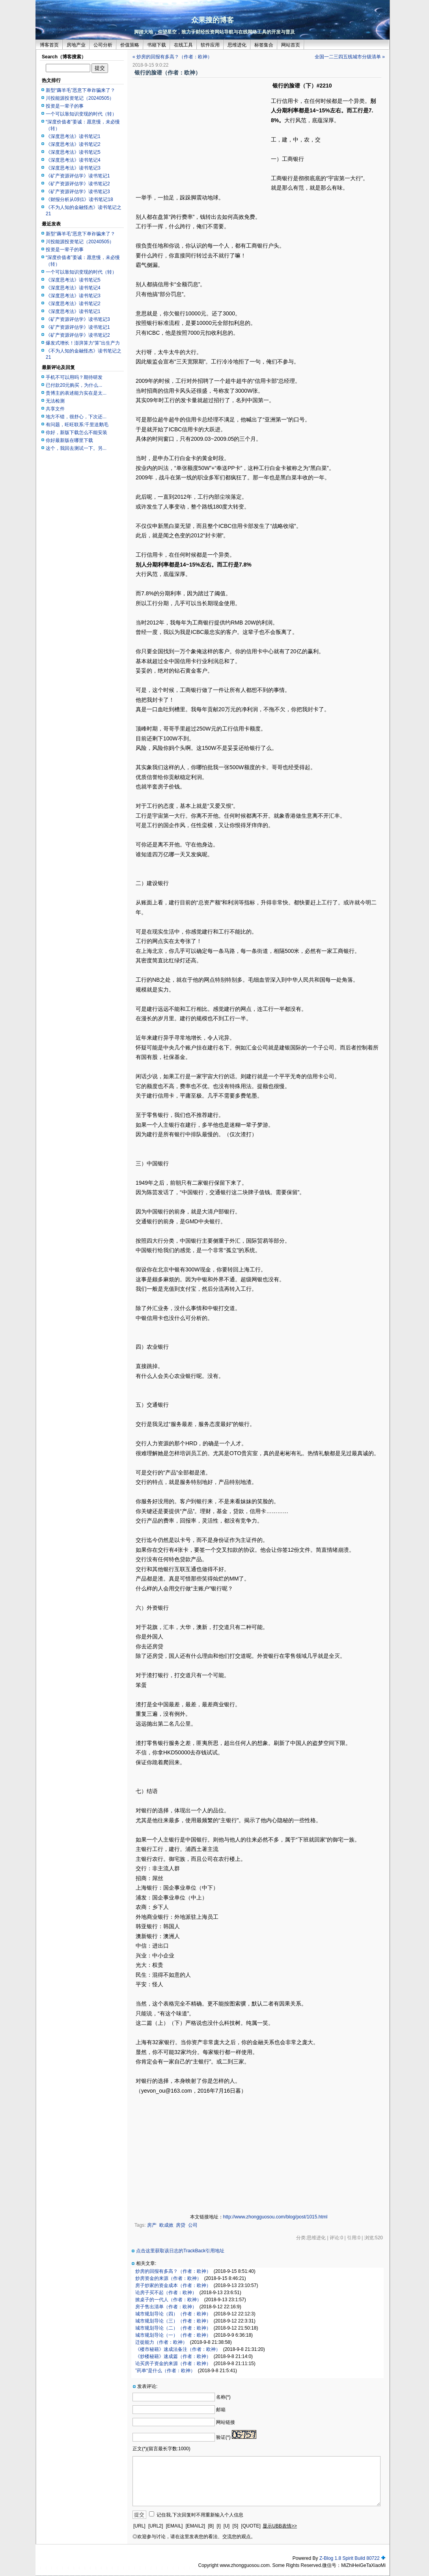 Image resolution: width=429 pixels, height=2576 pixels. Describe the element at coordinates (195, 2526) in the screenshot. I see `[EMAIL2]` at that location.